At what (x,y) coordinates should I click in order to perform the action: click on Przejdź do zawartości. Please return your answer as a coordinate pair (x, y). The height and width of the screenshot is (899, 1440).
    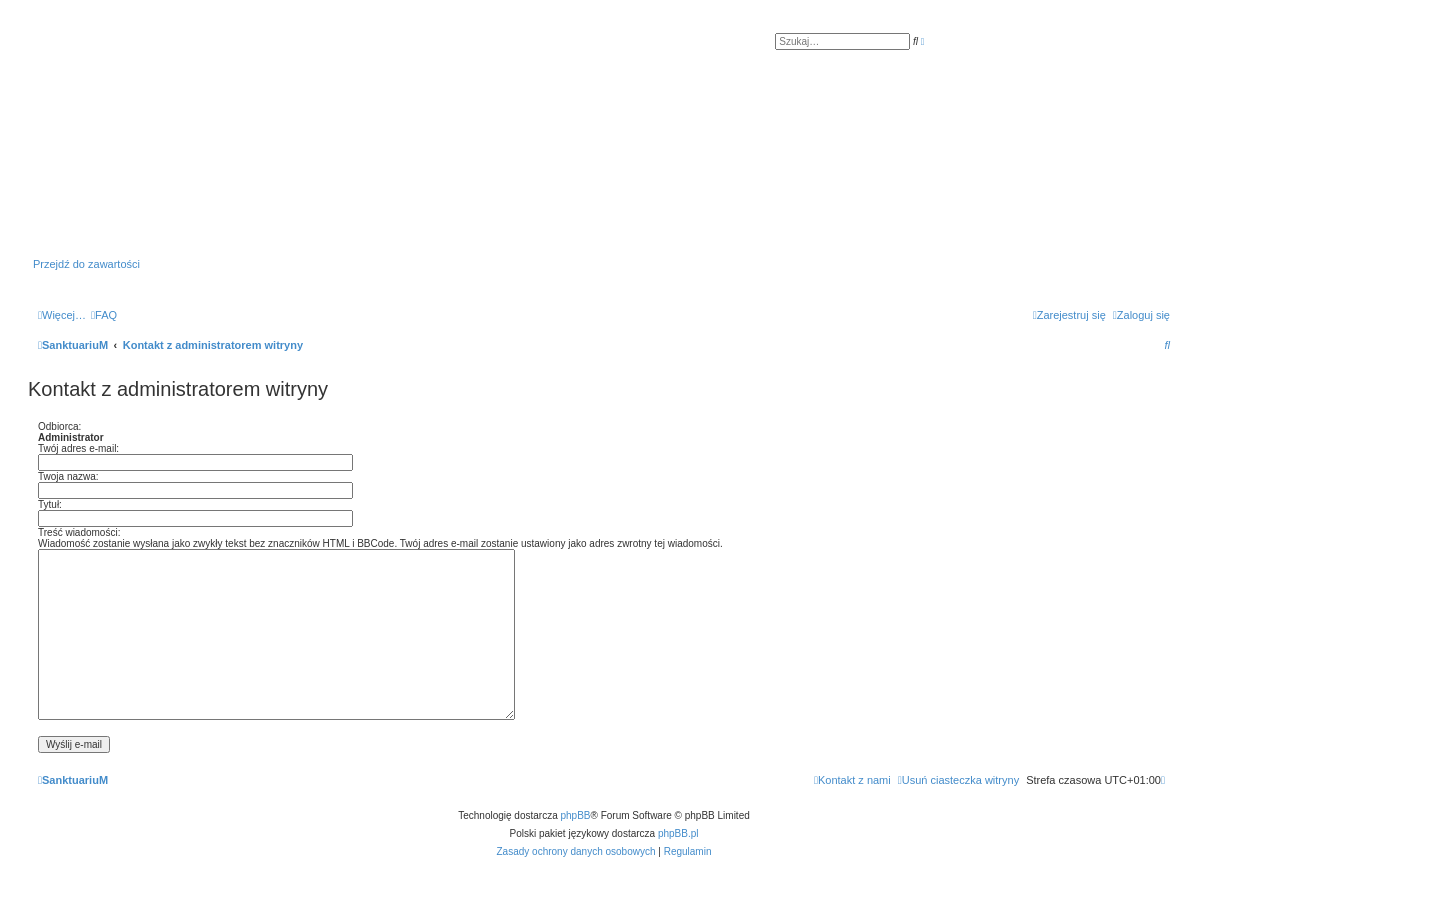
    Looking at the image, I should click on (86, 264).